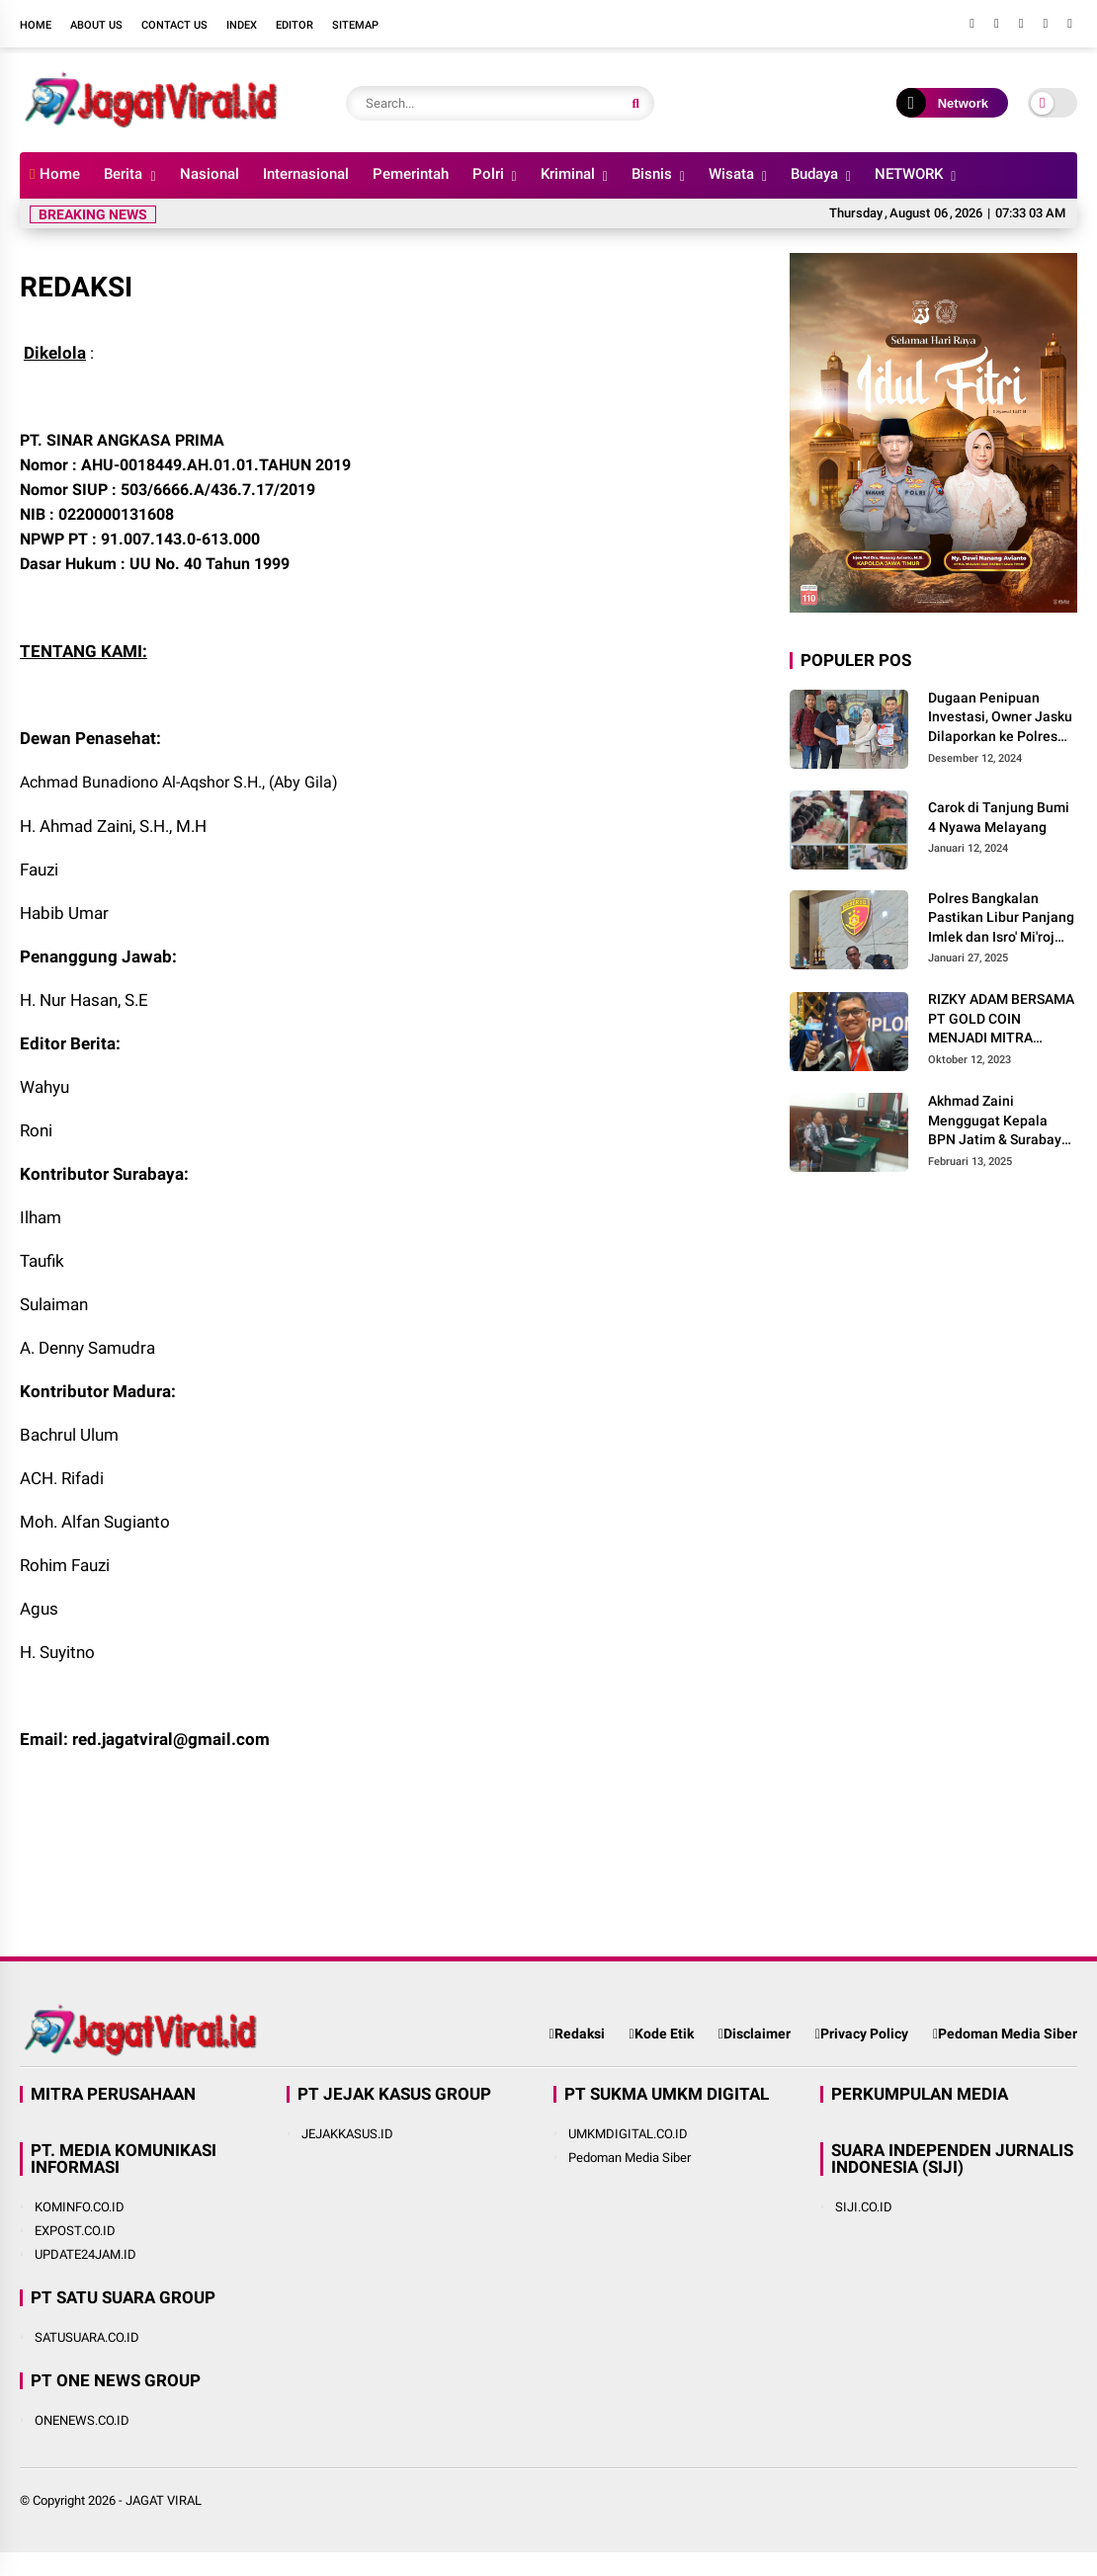 This screenshot has height=2576, width=1097. What do you see at coordinates (488, 174) in the screenshot?
I see `Polri` at bounding box center [488, 174].